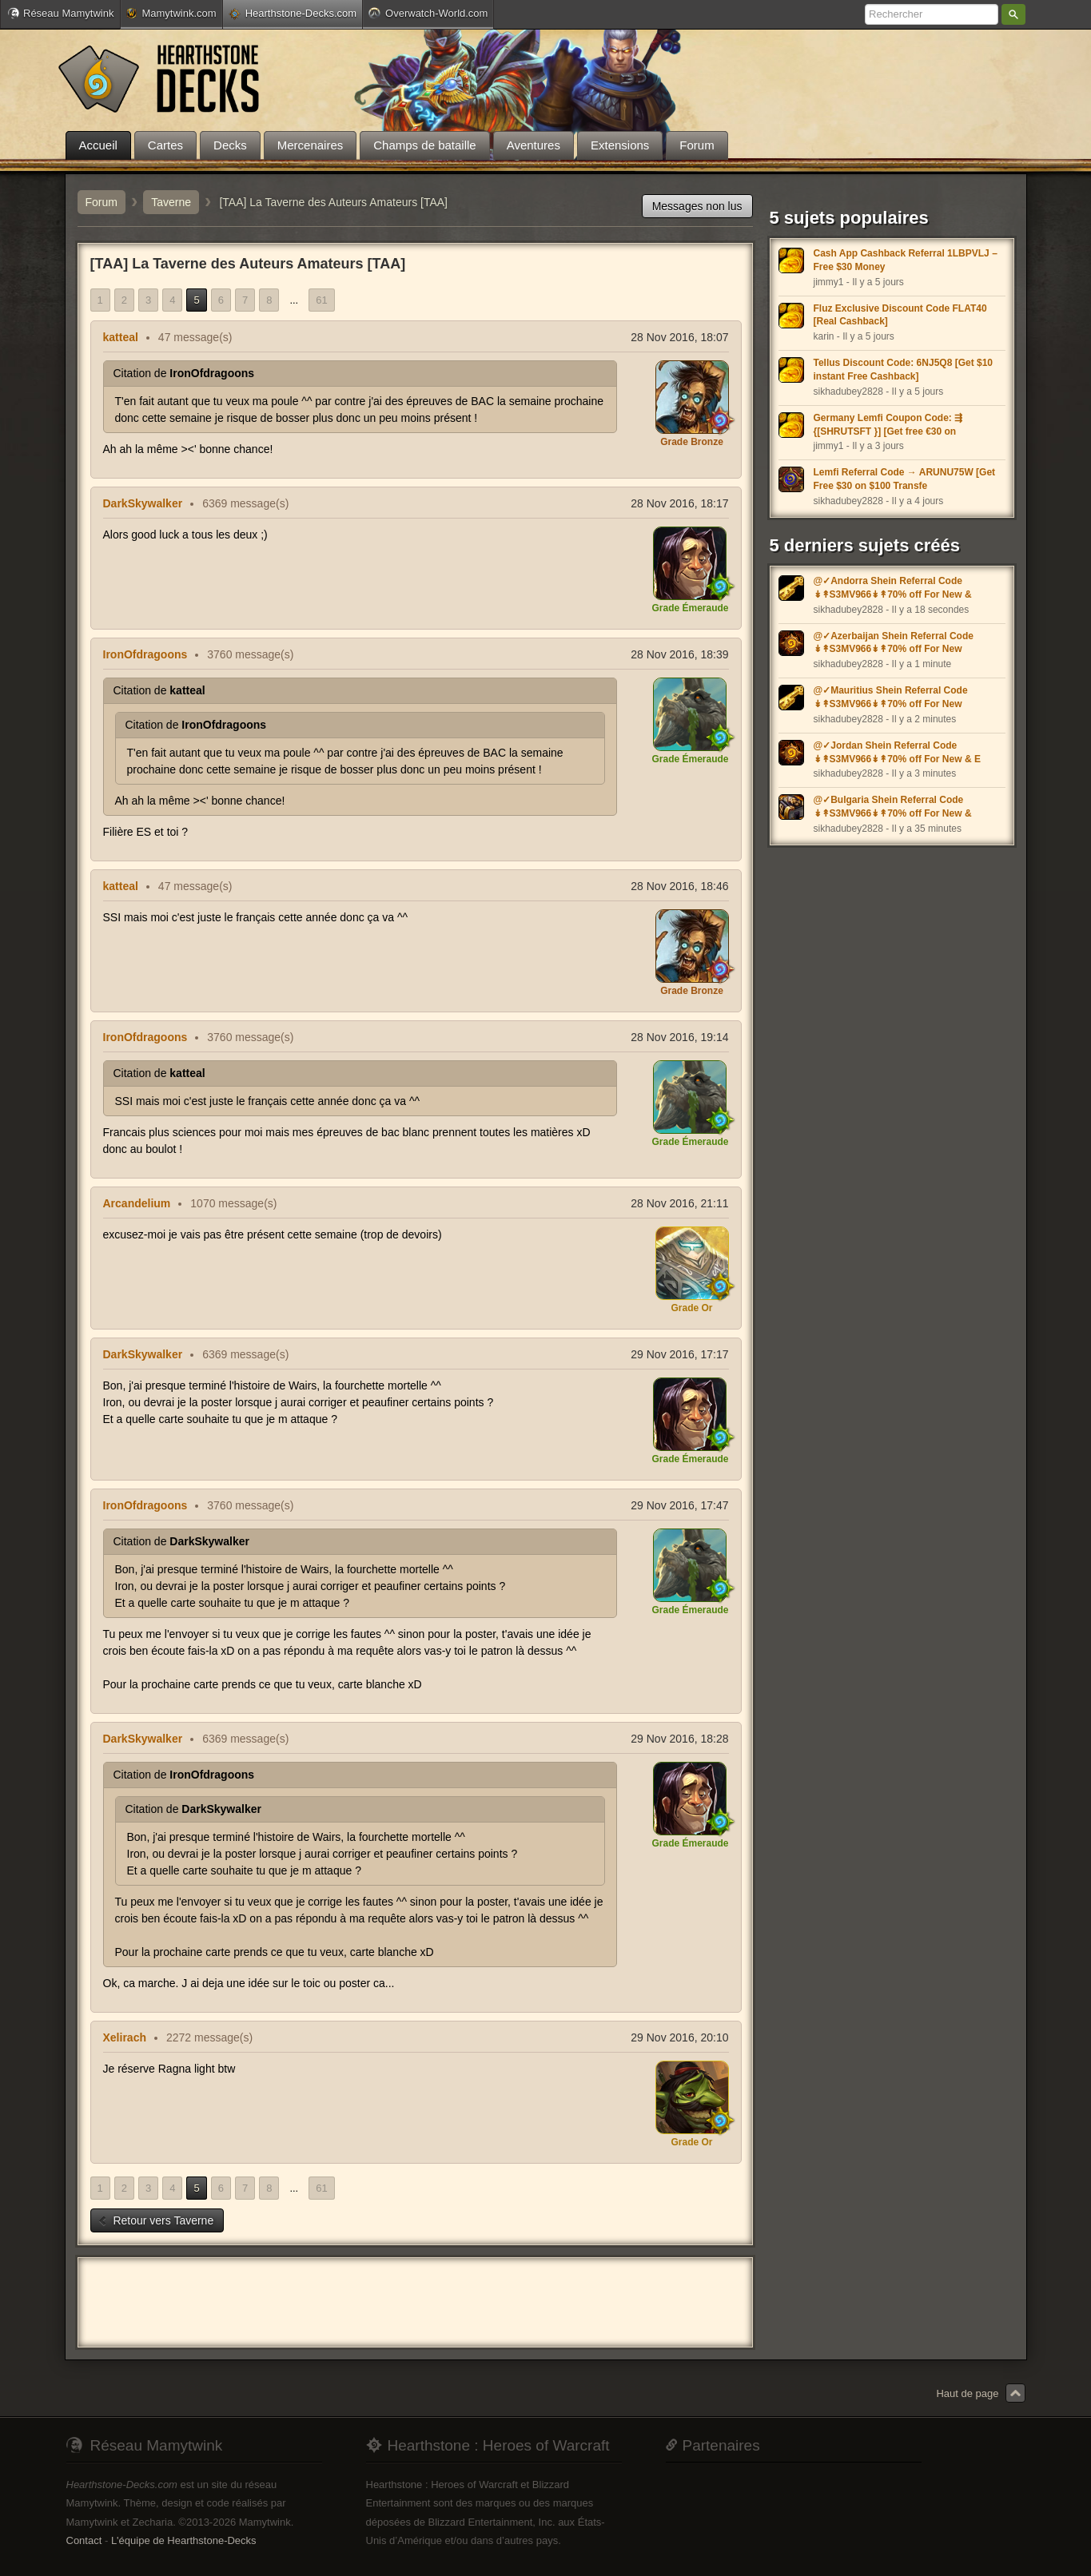  I want to click on 28 Nov 2016, 18:46, so click(679, 886).